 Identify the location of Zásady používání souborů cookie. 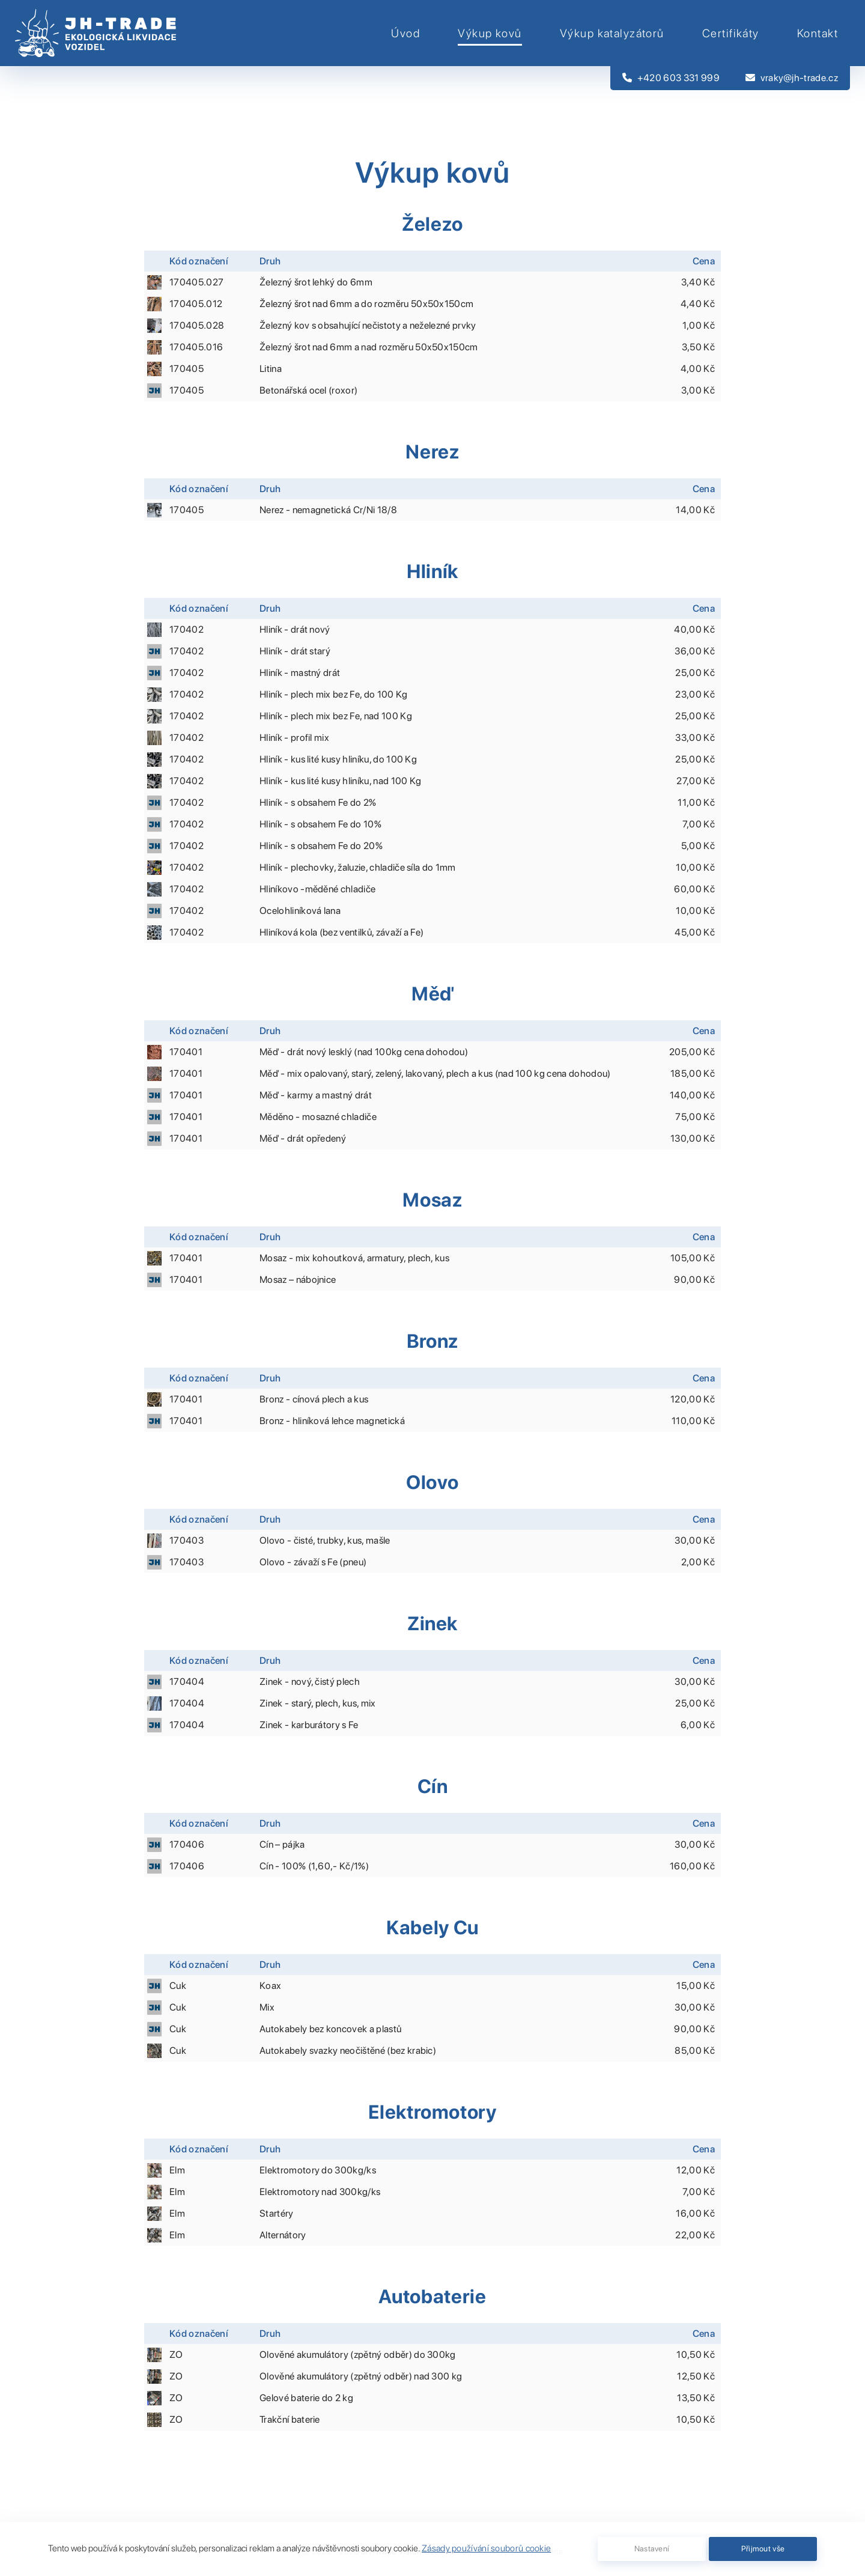
(486, 2548).